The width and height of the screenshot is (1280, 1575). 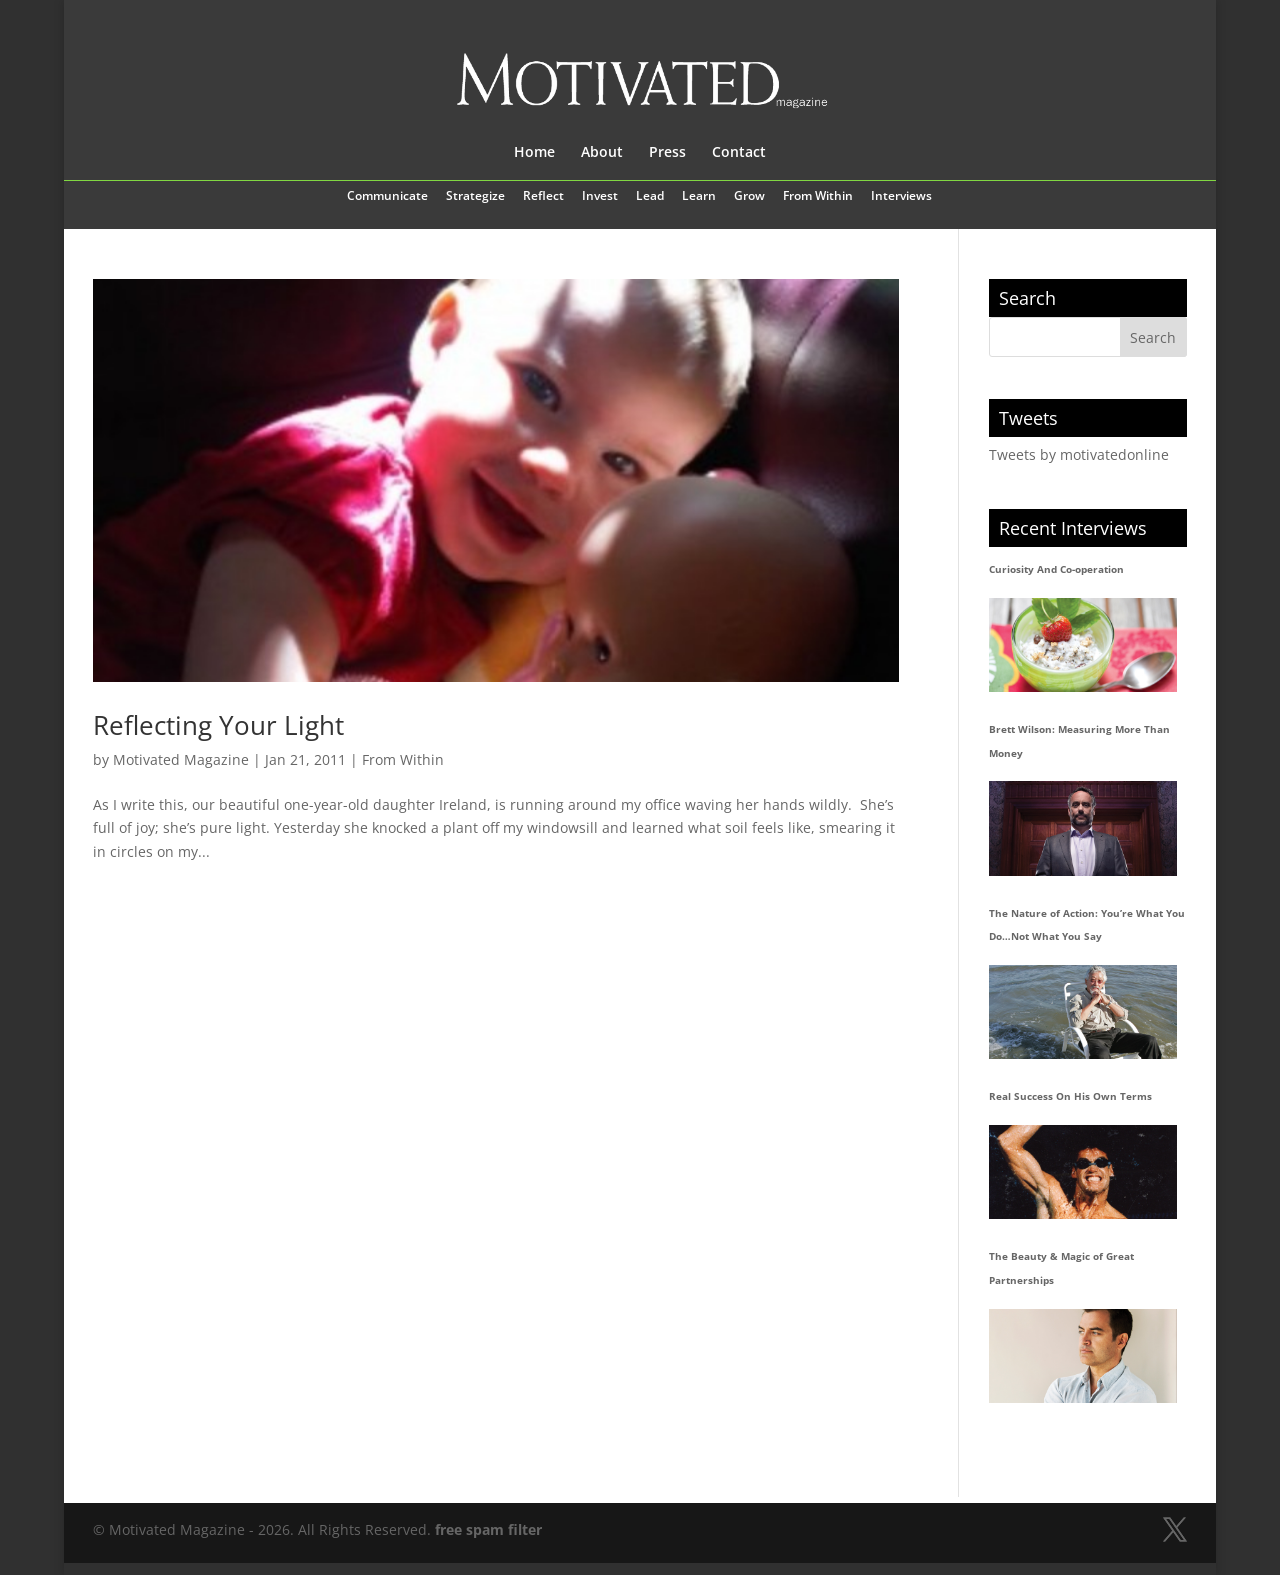 What do you see at coordinates (1079, 741) in the screenshot?
I see `Brett Wilson: Measuring More Than Money` at bounding box center [1079, 741].